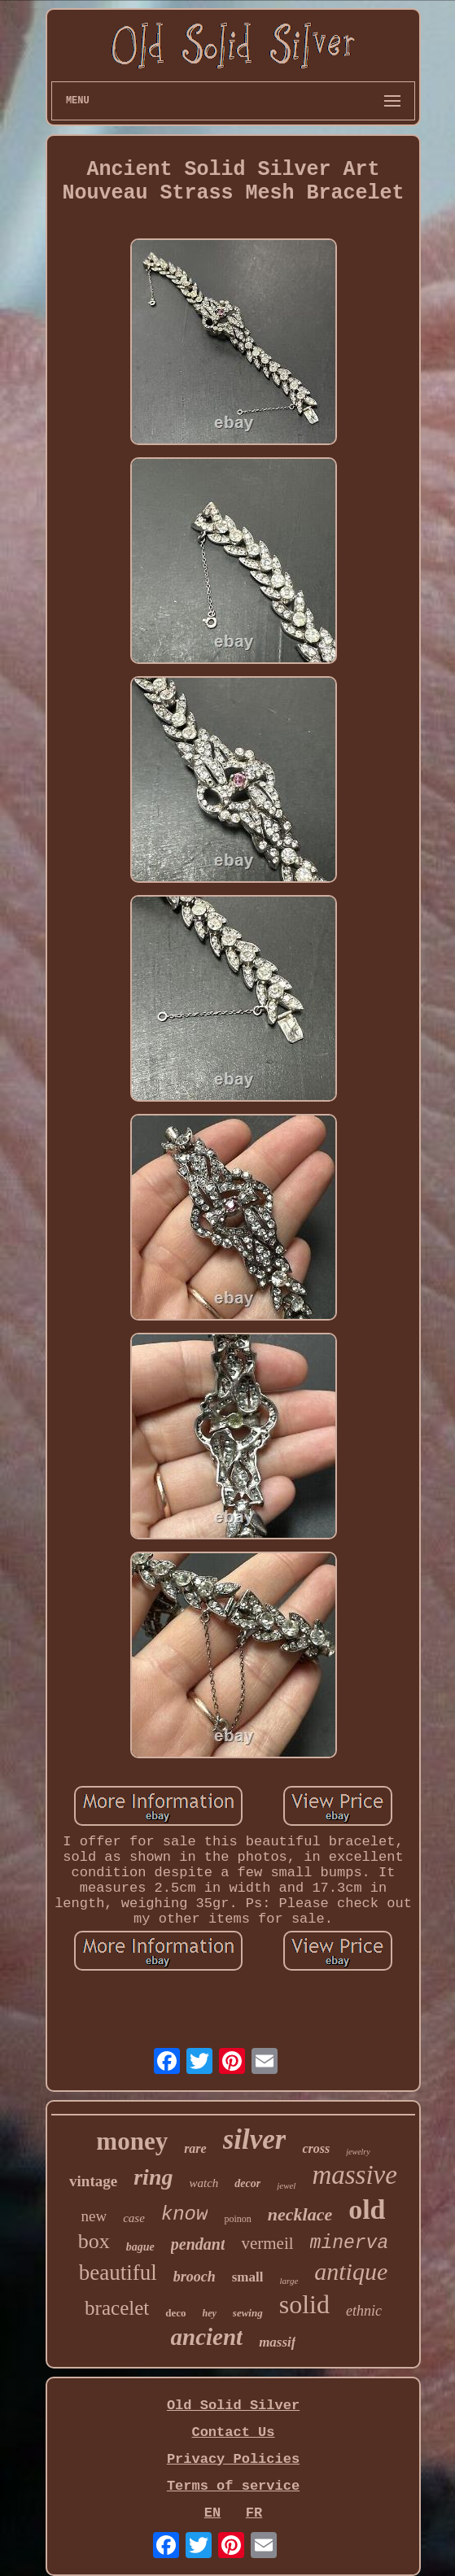 Image resolution: width=455 pixels, height=2576 pixels. Describe the element at coordinates (237, 2219) in the screenshot. I see `poinon` at that location.